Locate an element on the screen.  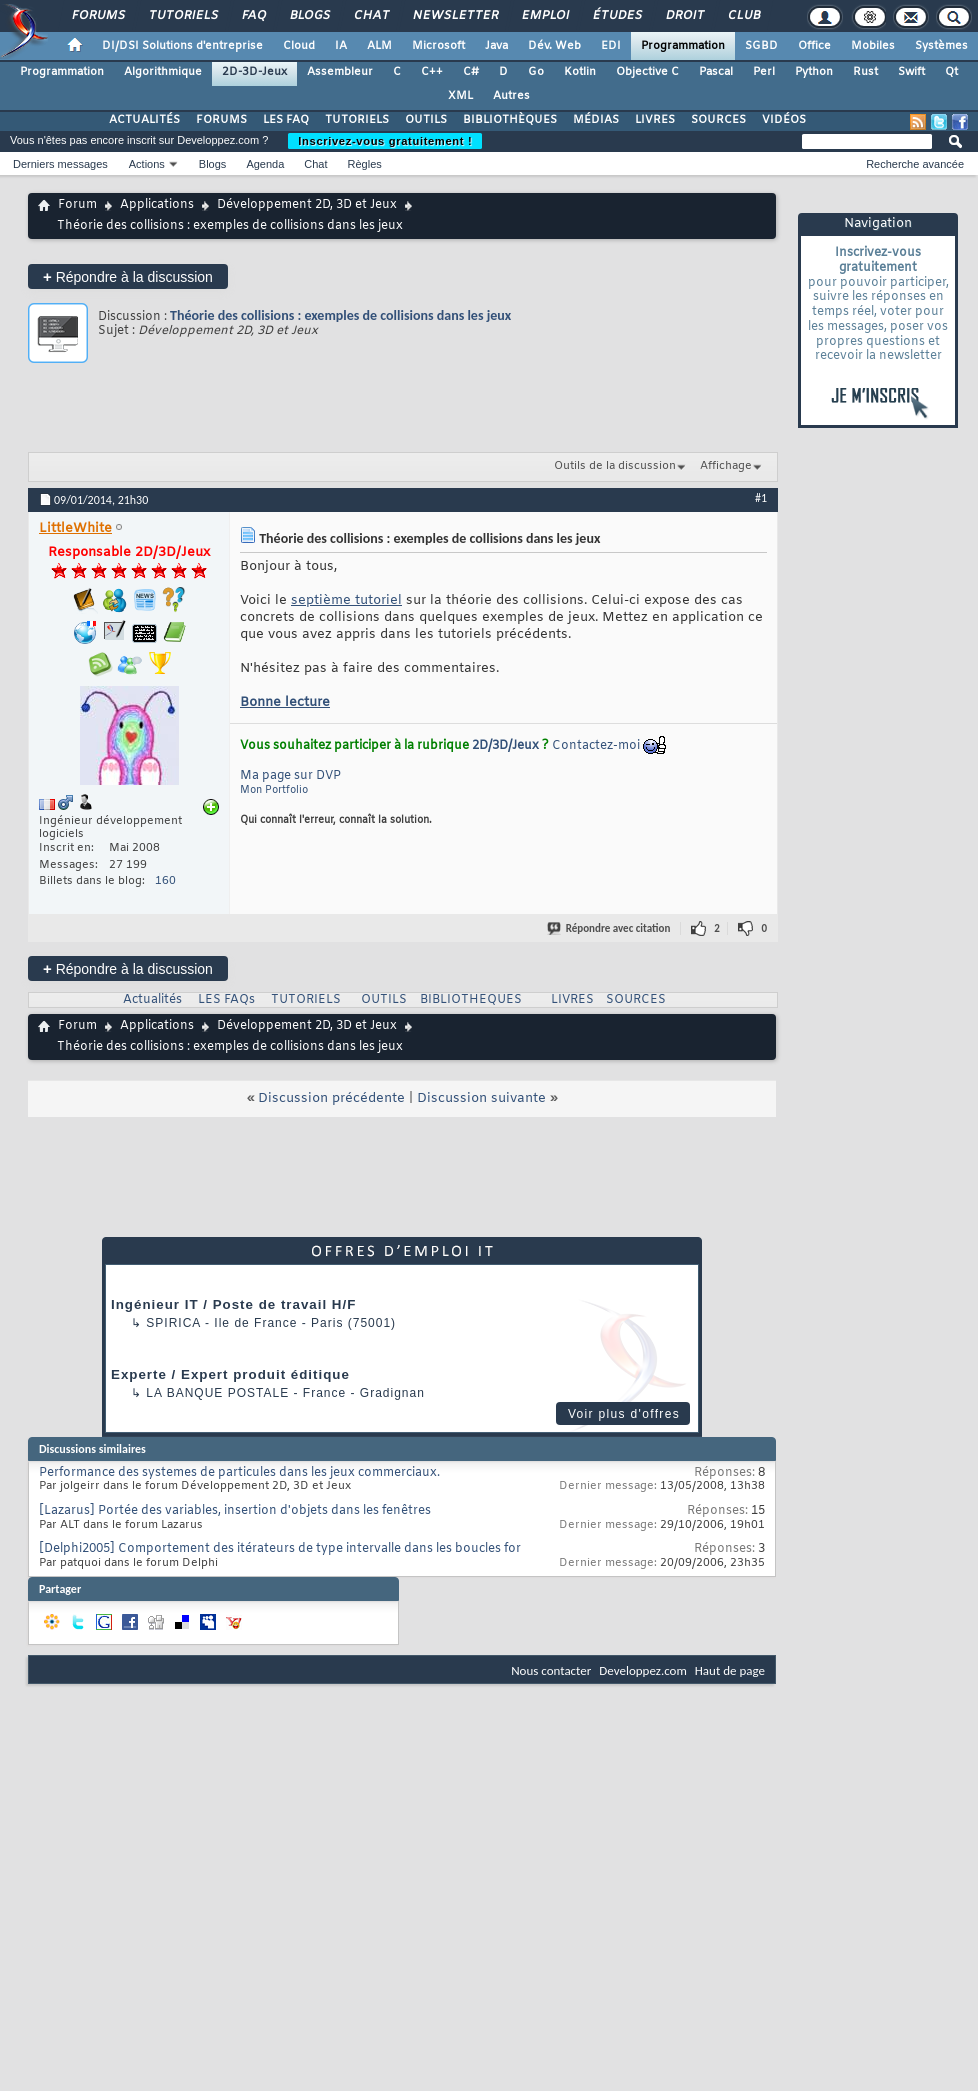
Nous contacter is located at coordinates (551, 1670).